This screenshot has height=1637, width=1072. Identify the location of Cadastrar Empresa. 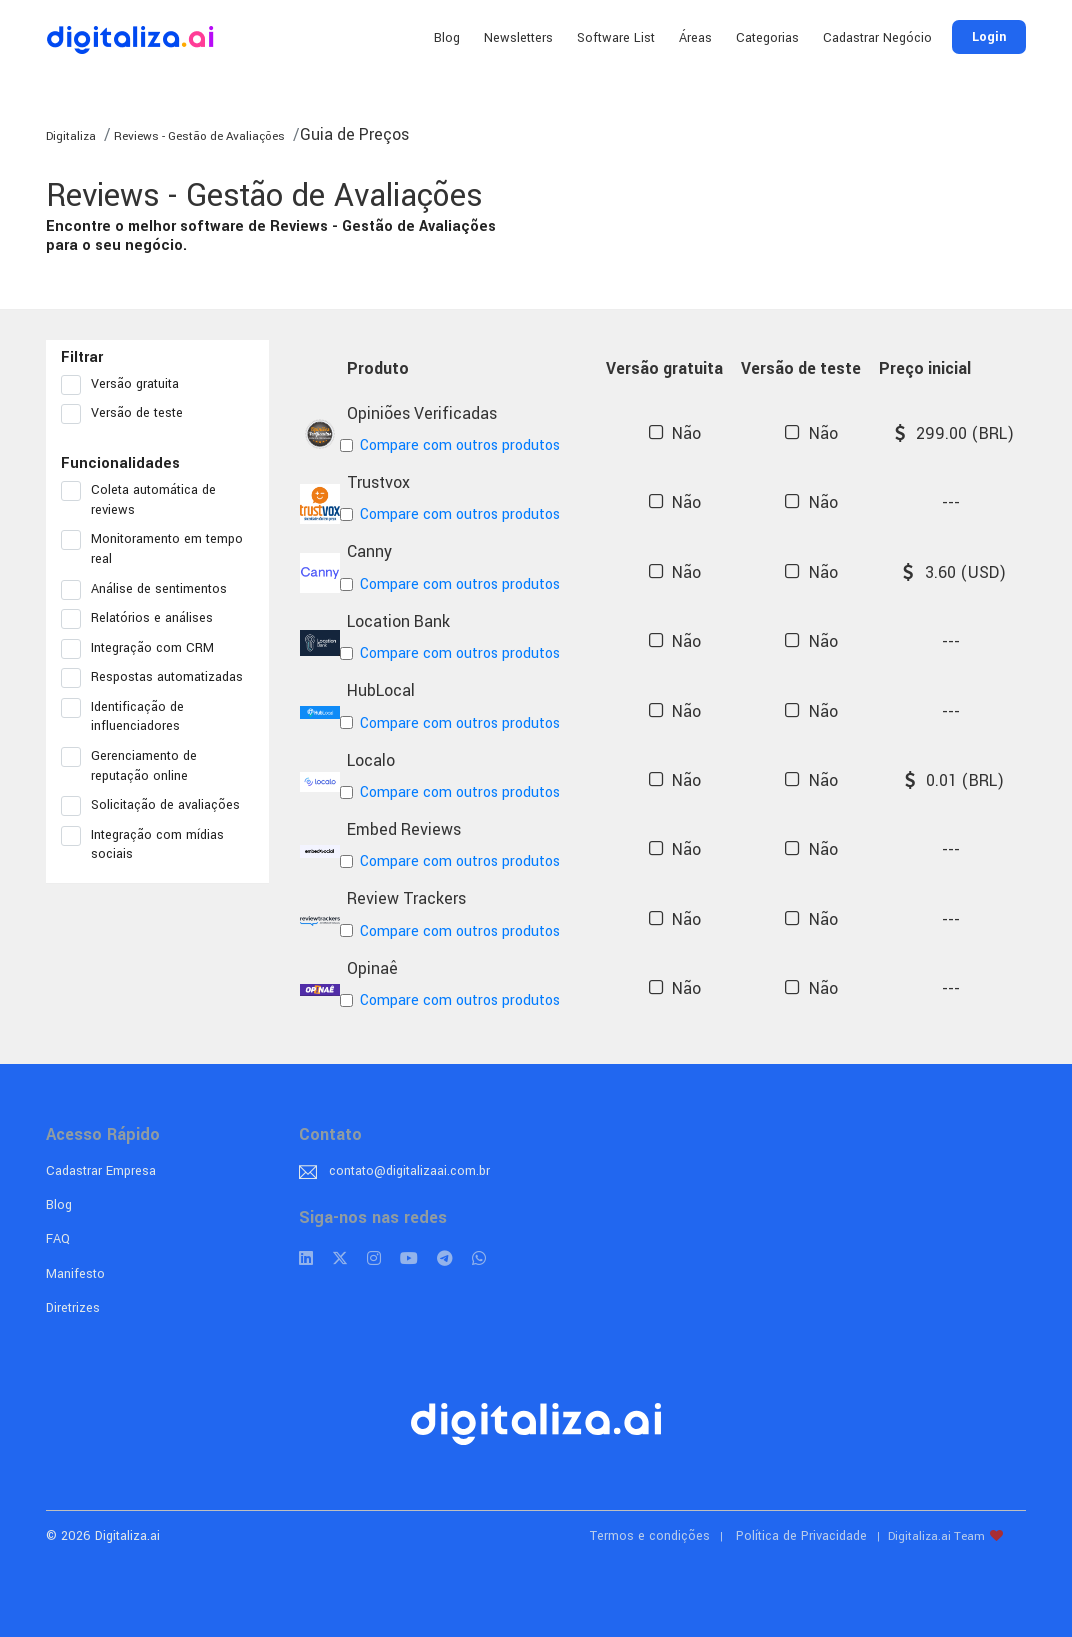
(101, 1171).